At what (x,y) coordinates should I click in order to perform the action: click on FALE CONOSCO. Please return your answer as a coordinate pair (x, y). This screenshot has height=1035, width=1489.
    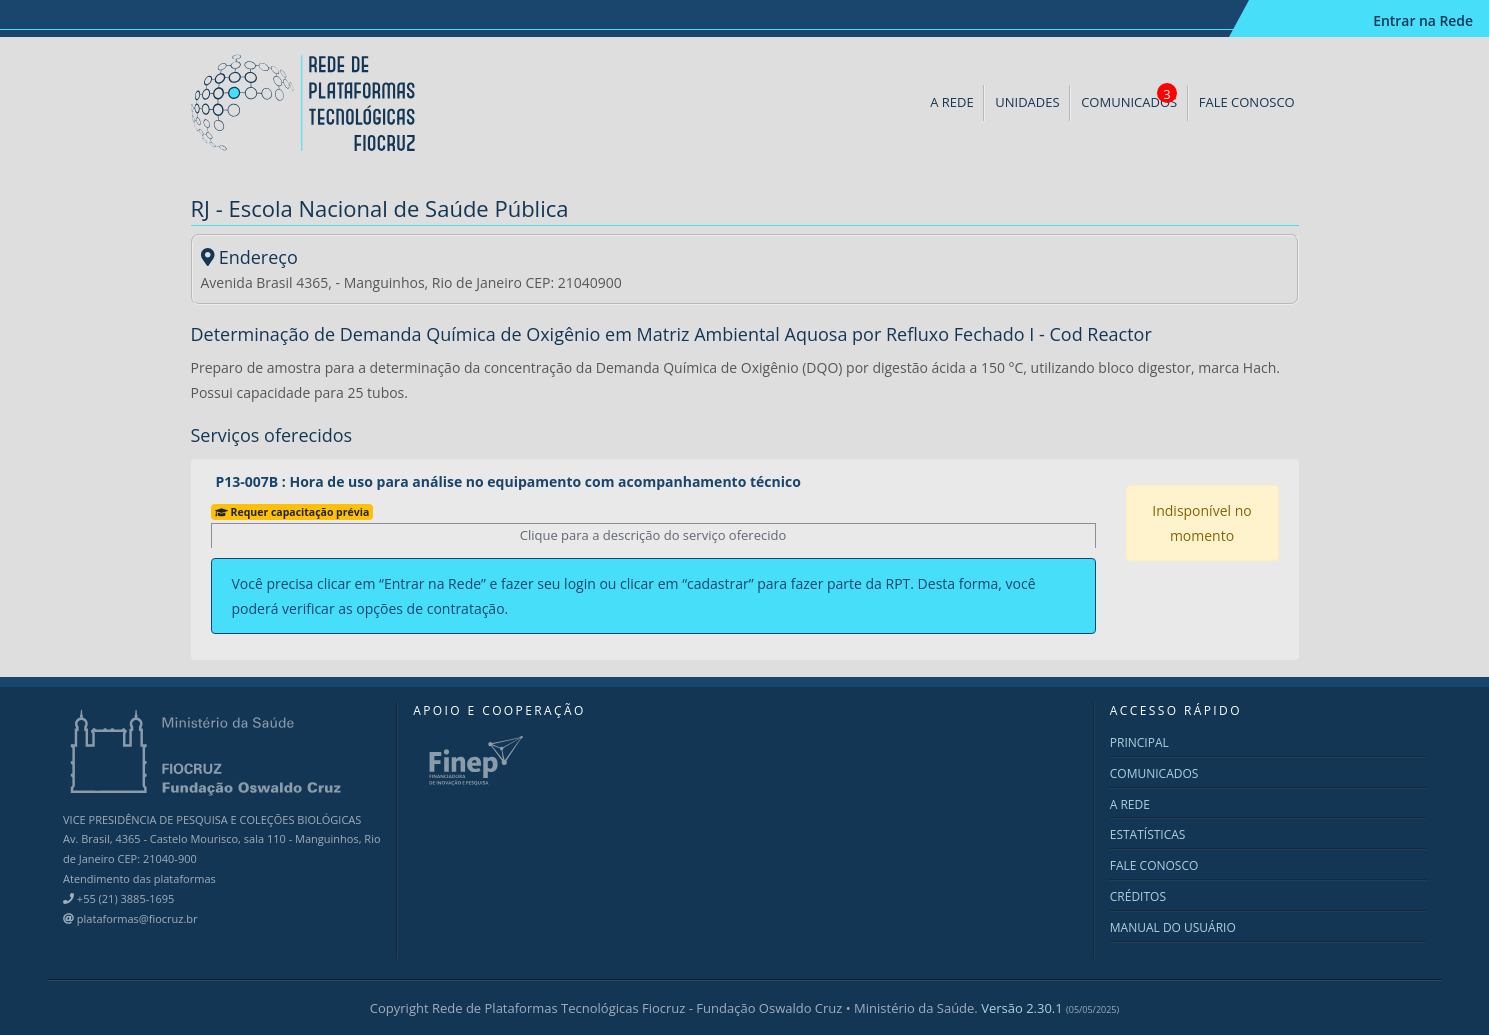
    Looking at the image, I should click on (1247, 102).